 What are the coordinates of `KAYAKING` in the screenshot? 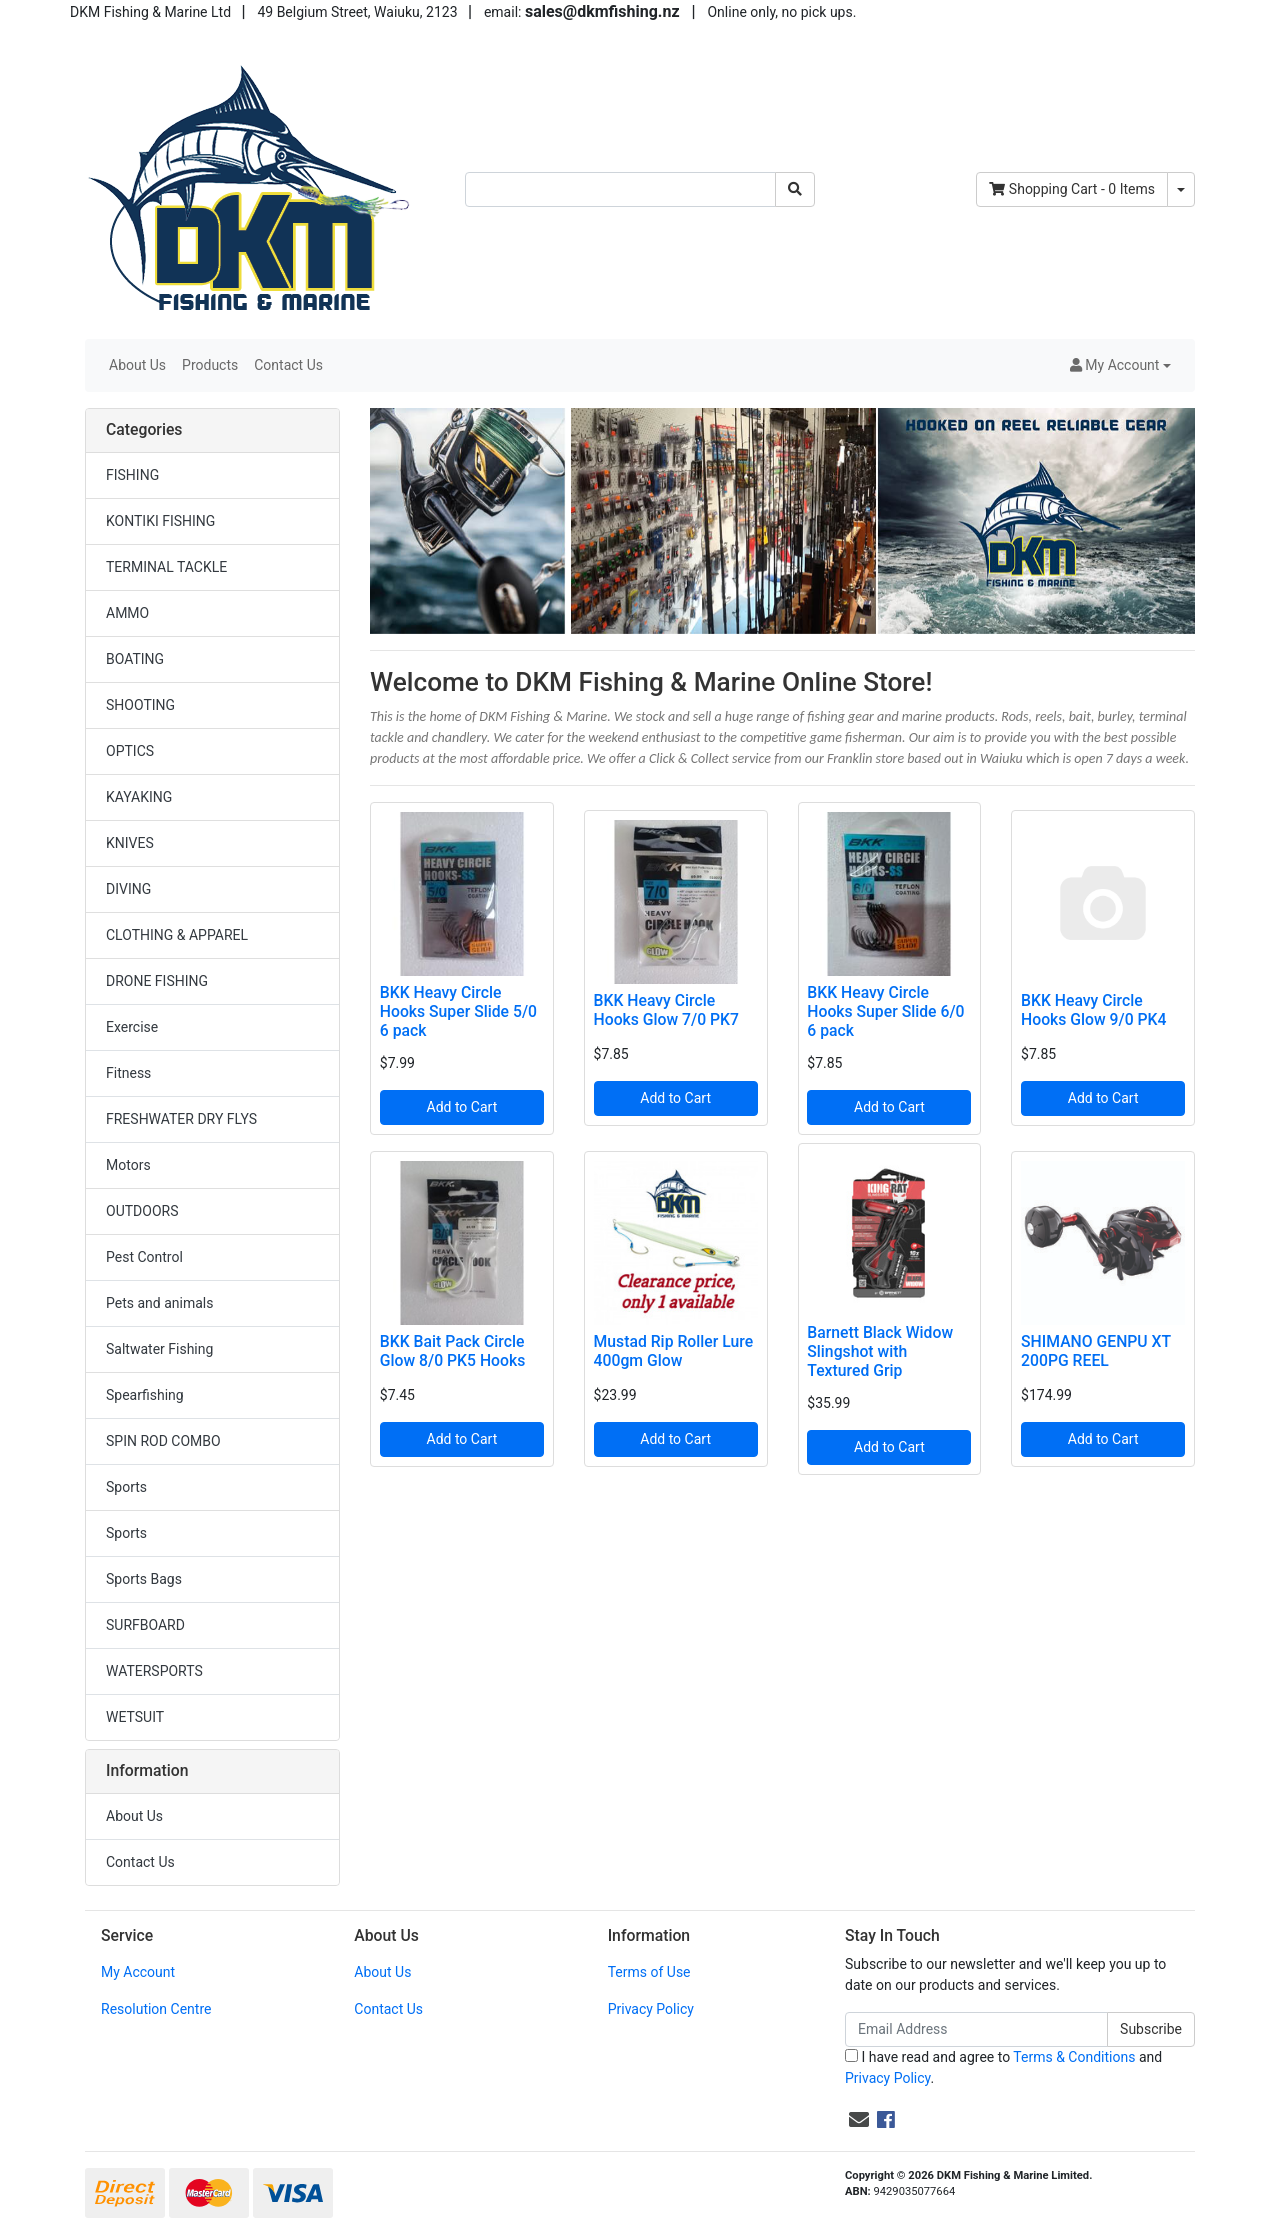 It's located at (139, 797).